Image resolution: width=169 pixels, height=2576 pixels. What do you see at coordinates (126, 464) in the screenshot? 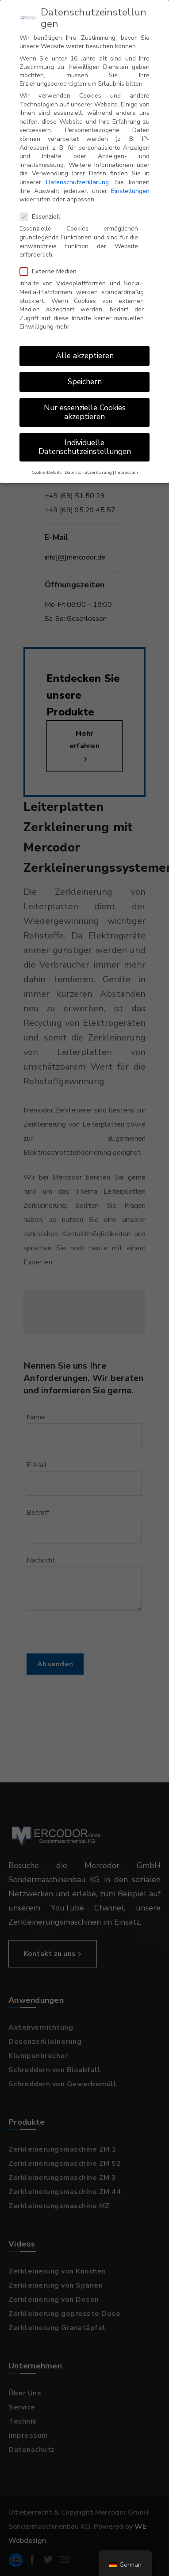
I see `Impressum [button]` at bounding box center [126, 464].